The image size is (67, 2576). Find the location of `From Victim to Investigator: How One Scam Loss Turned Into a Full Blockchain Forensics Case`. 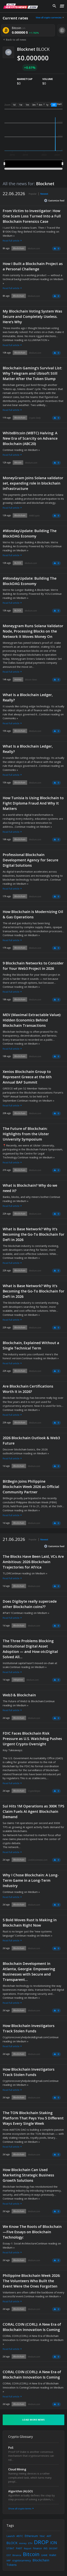

From Victim to Investigator: How One Scam Loss Turned Into a Full Blockchain Forensics Case is located at coordinates (32, 216).